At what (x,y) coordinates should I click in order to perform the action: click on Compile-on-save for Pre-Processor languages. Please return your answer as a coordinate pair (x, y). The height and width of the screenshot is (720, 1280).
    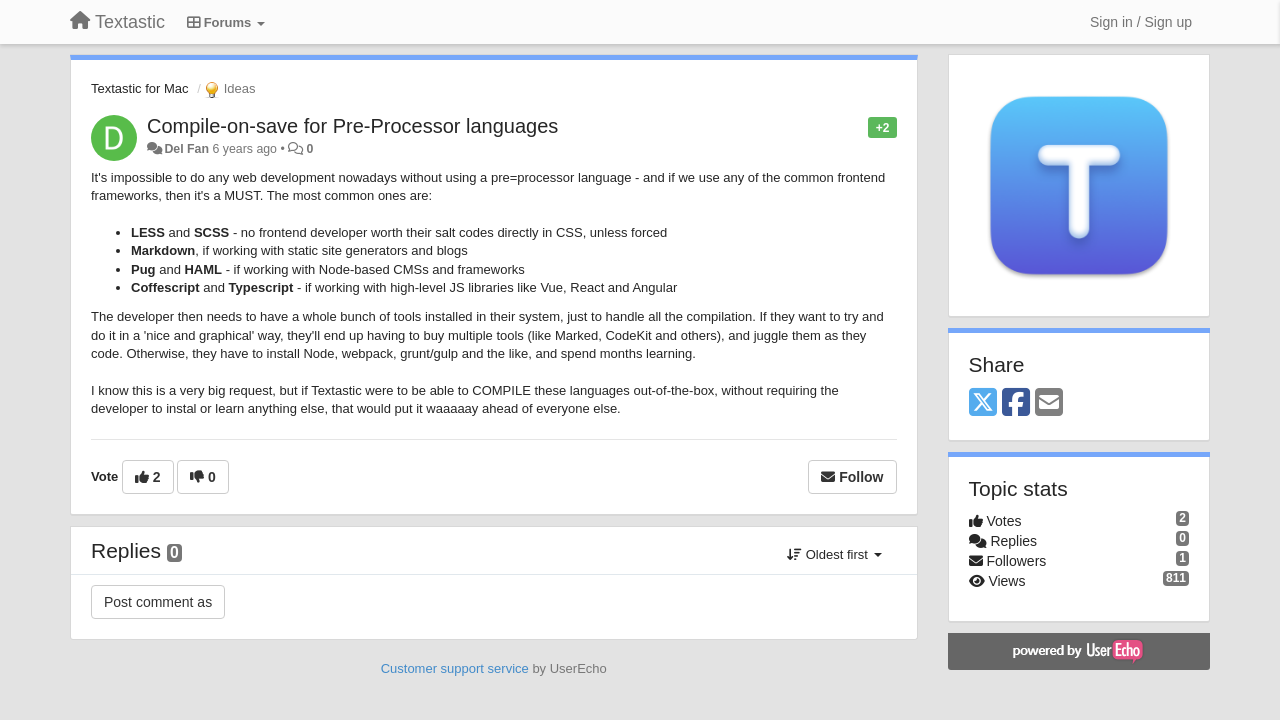
    Looking at the image, I should click on (352, 126).